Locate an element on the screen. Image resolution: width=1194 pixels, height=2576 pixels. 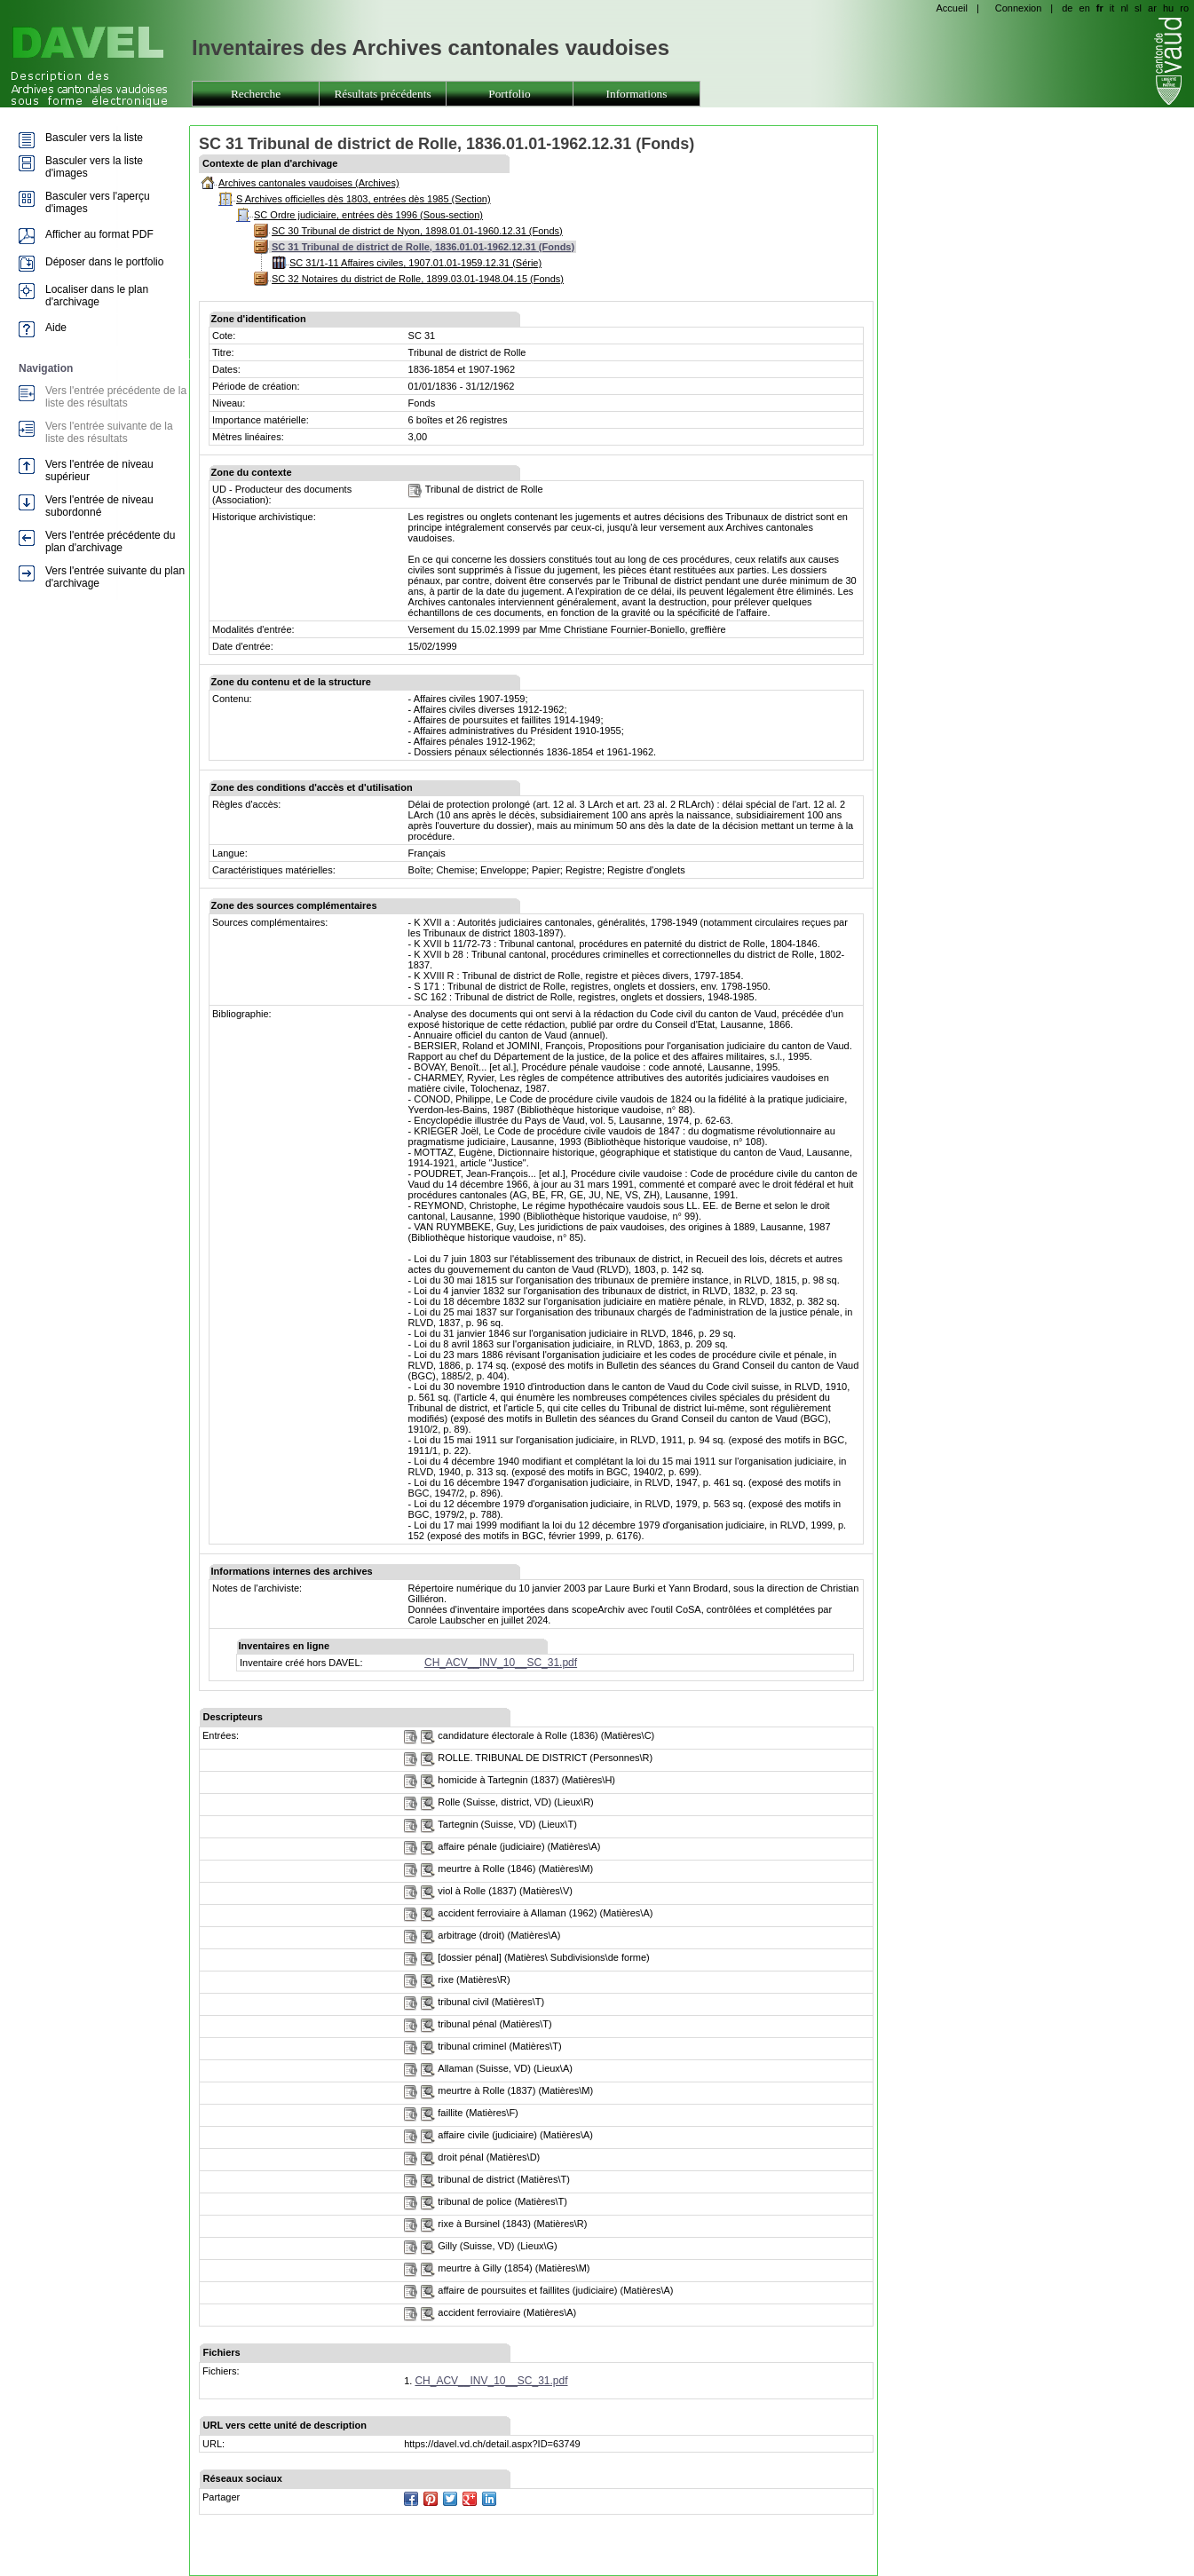
S Archives officielles dès 1803, entrées dès 1985 (Section) is located at coordinates (363, 199).